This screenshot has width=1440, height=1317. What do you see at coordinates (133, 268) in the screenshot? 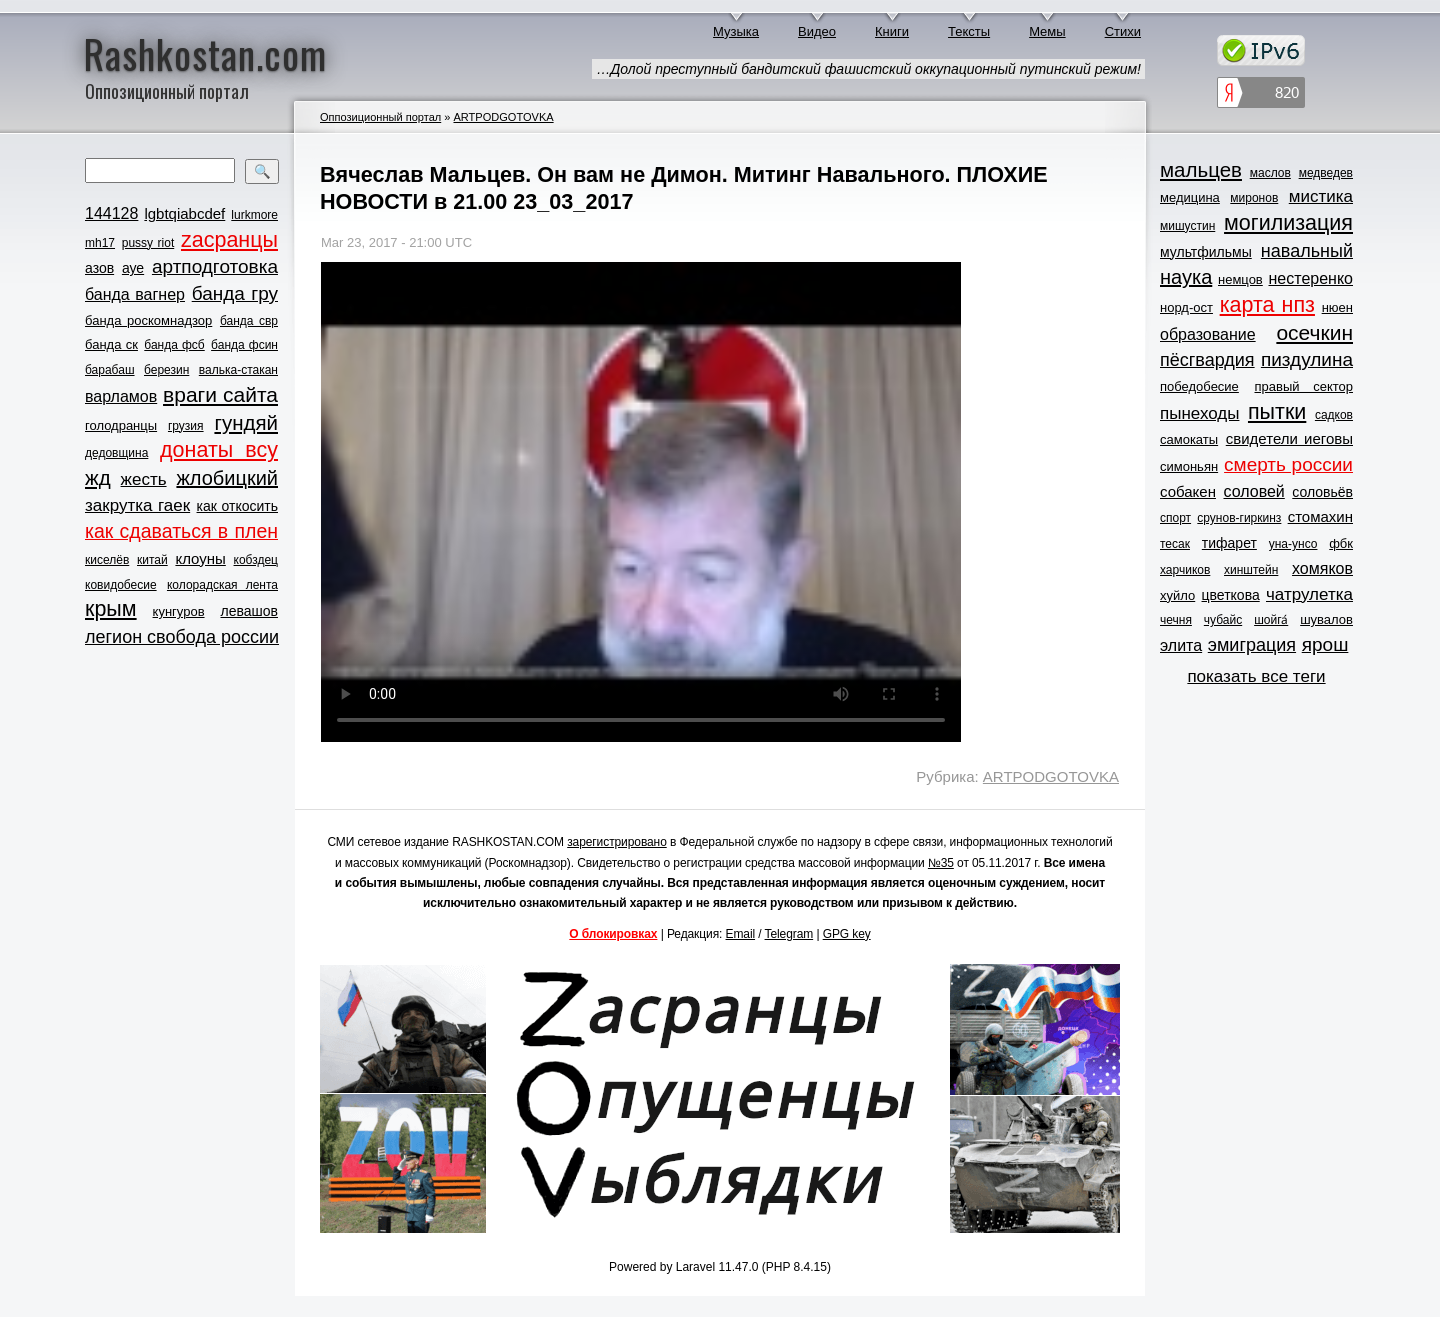
I see `ауе` at bounding box center [133, 268].